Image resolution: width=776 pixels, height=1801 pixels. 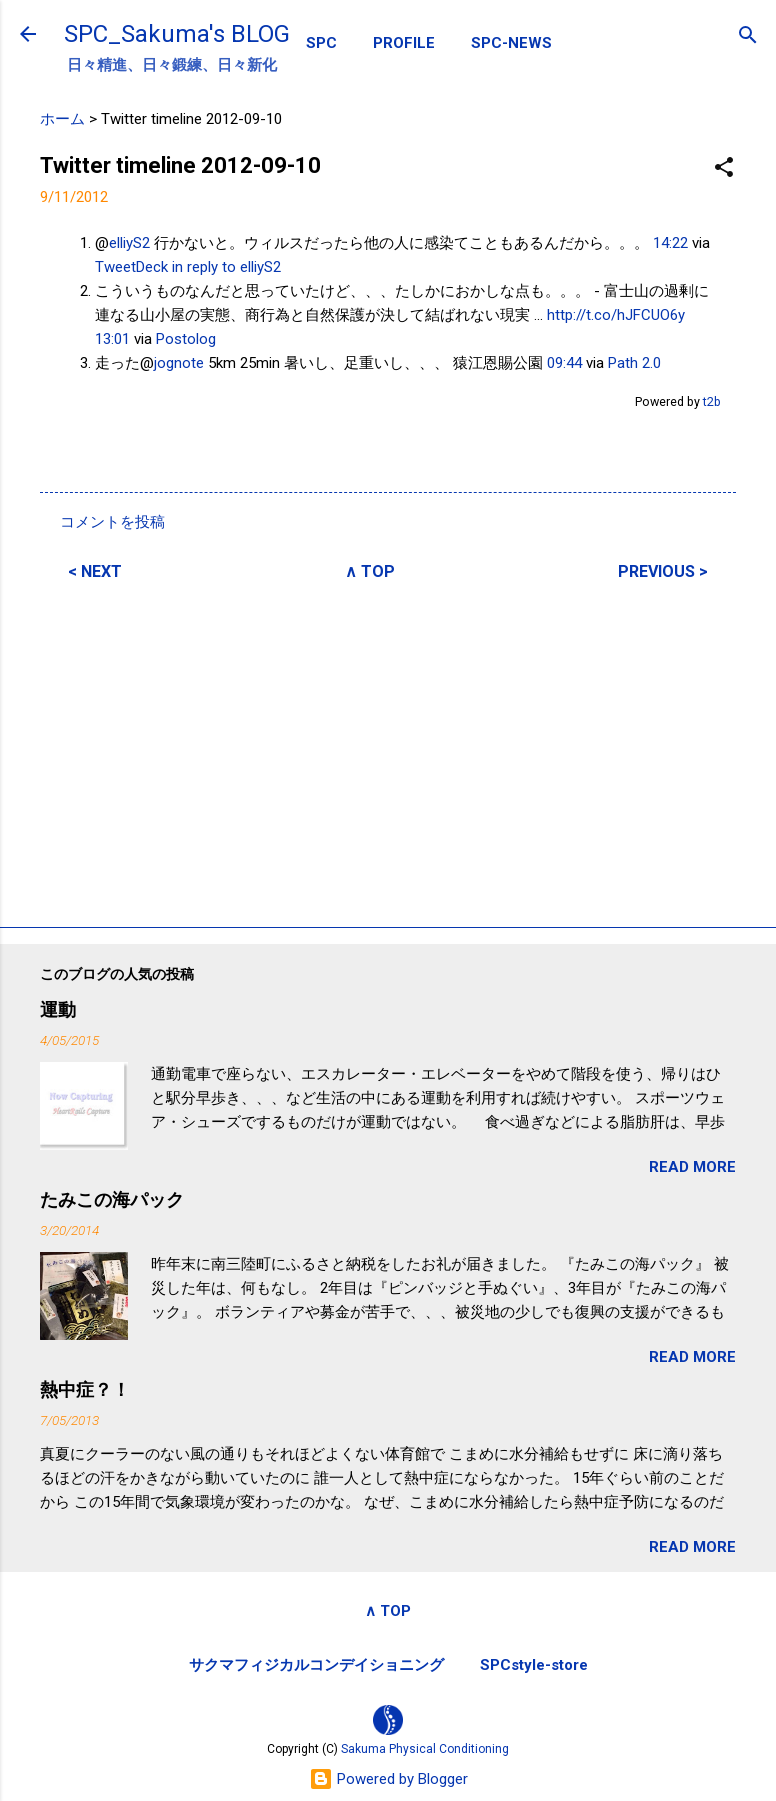 I want to click on READ MORE, so click(x=692, y=1167).